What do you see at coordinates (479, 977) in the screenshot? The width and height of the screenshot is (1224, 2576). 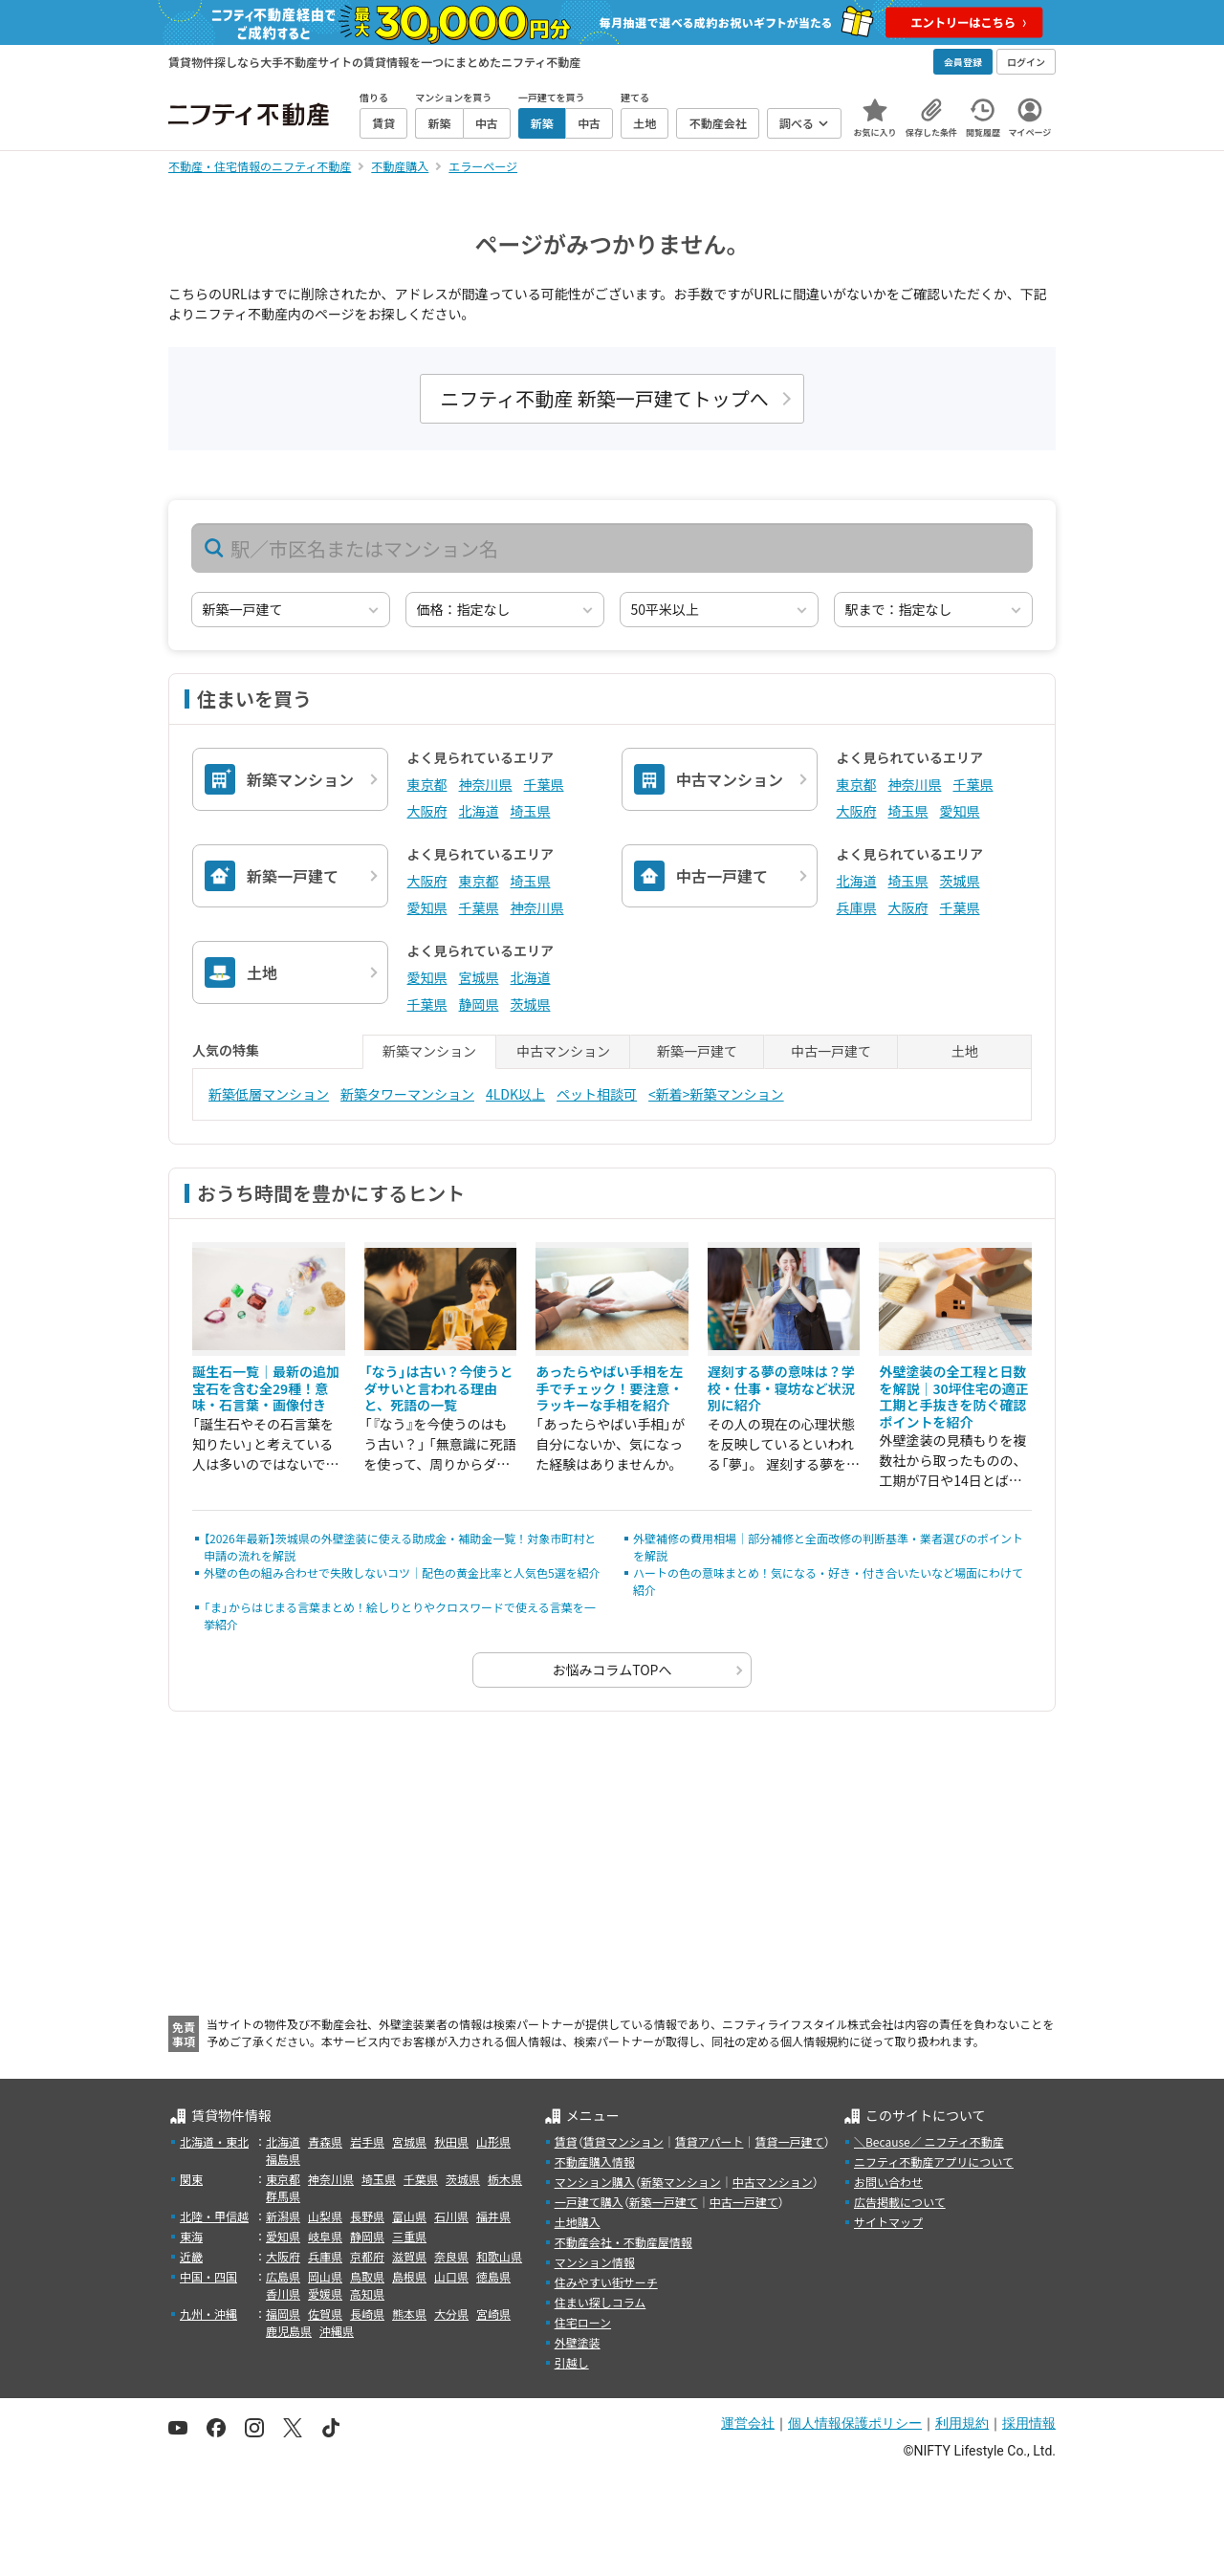 I see `宮城県` at bounding box center [479, 977].